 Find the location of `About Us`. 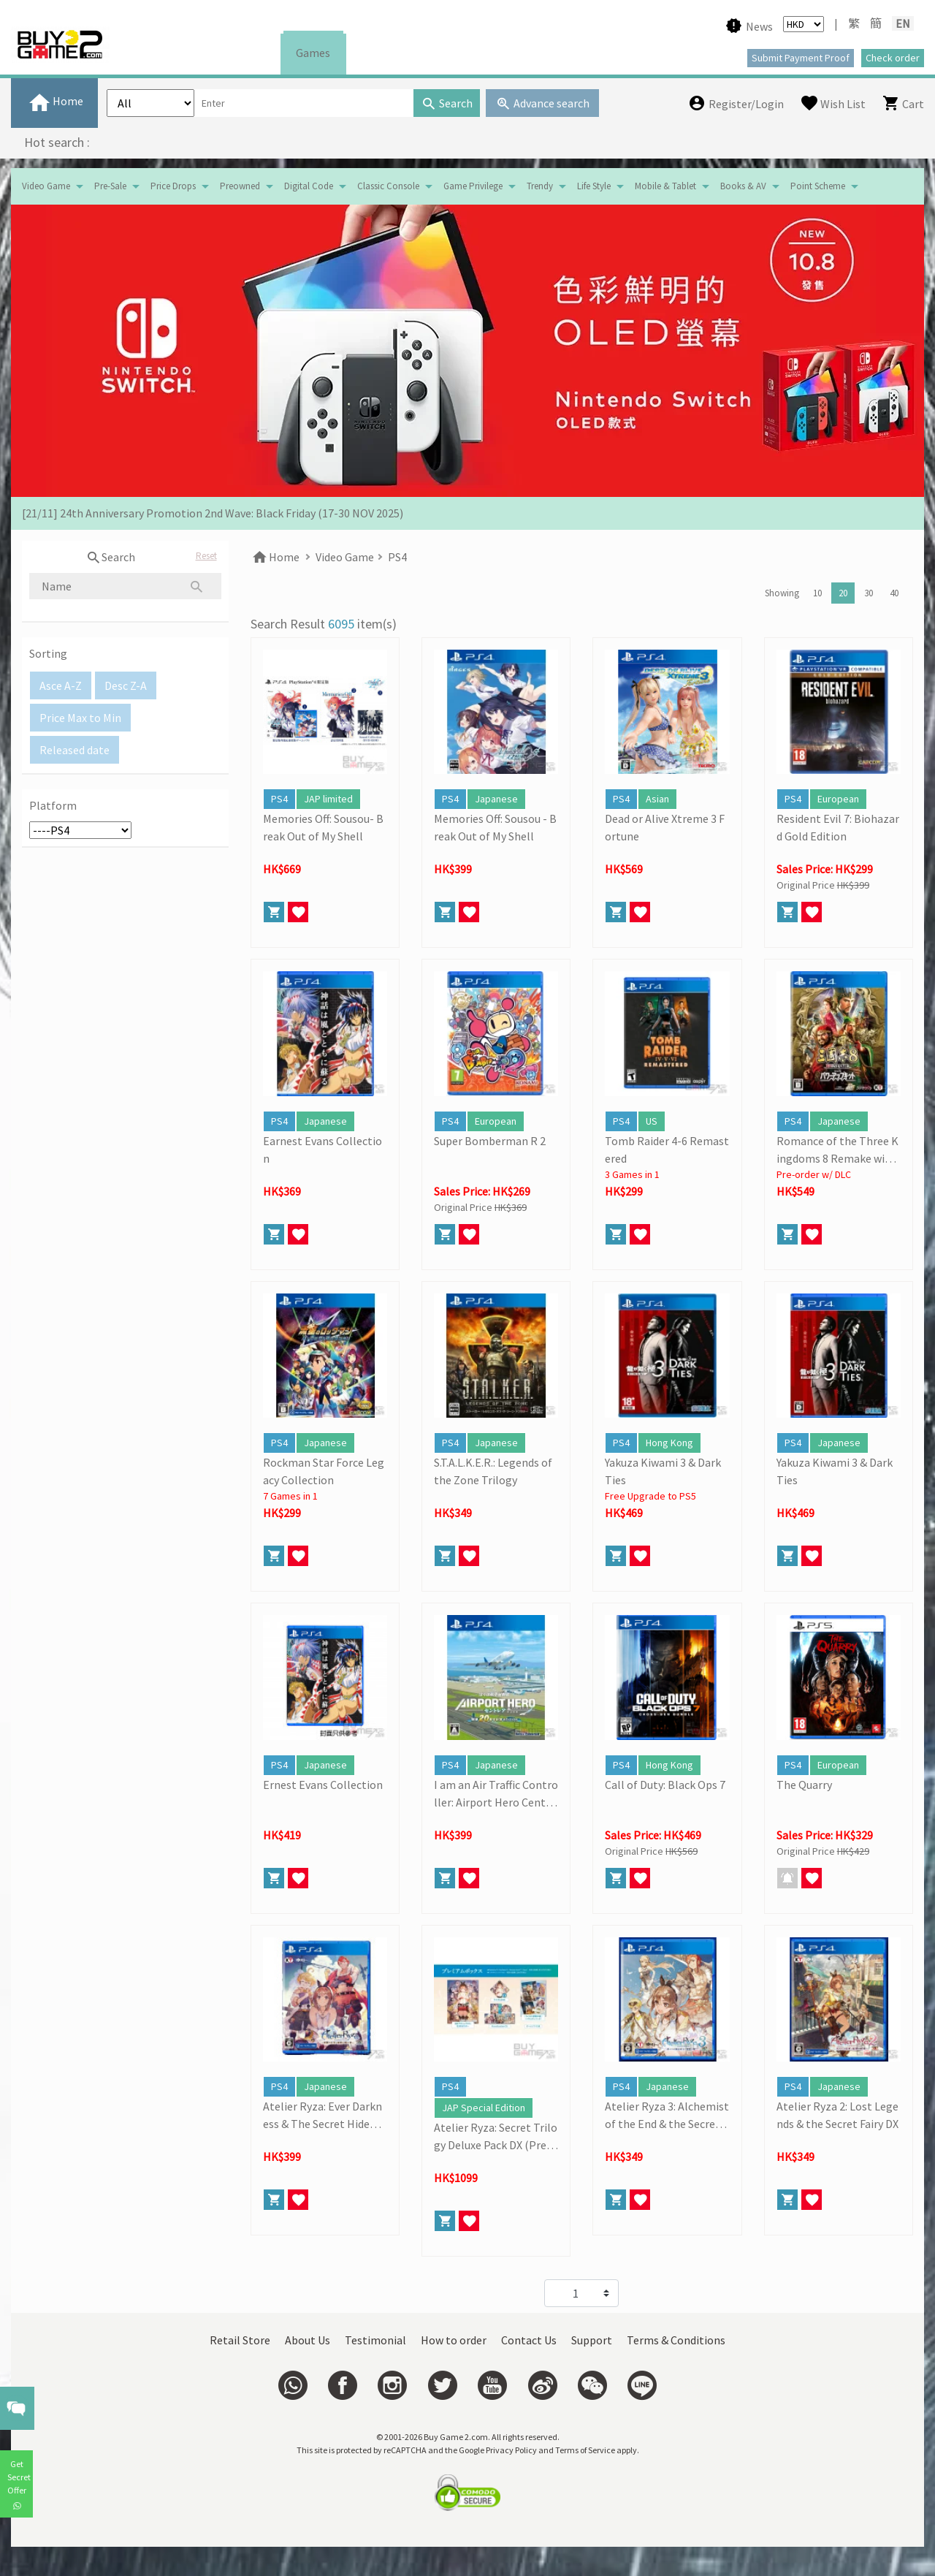

About Us is located at coordinates (307, 2340).